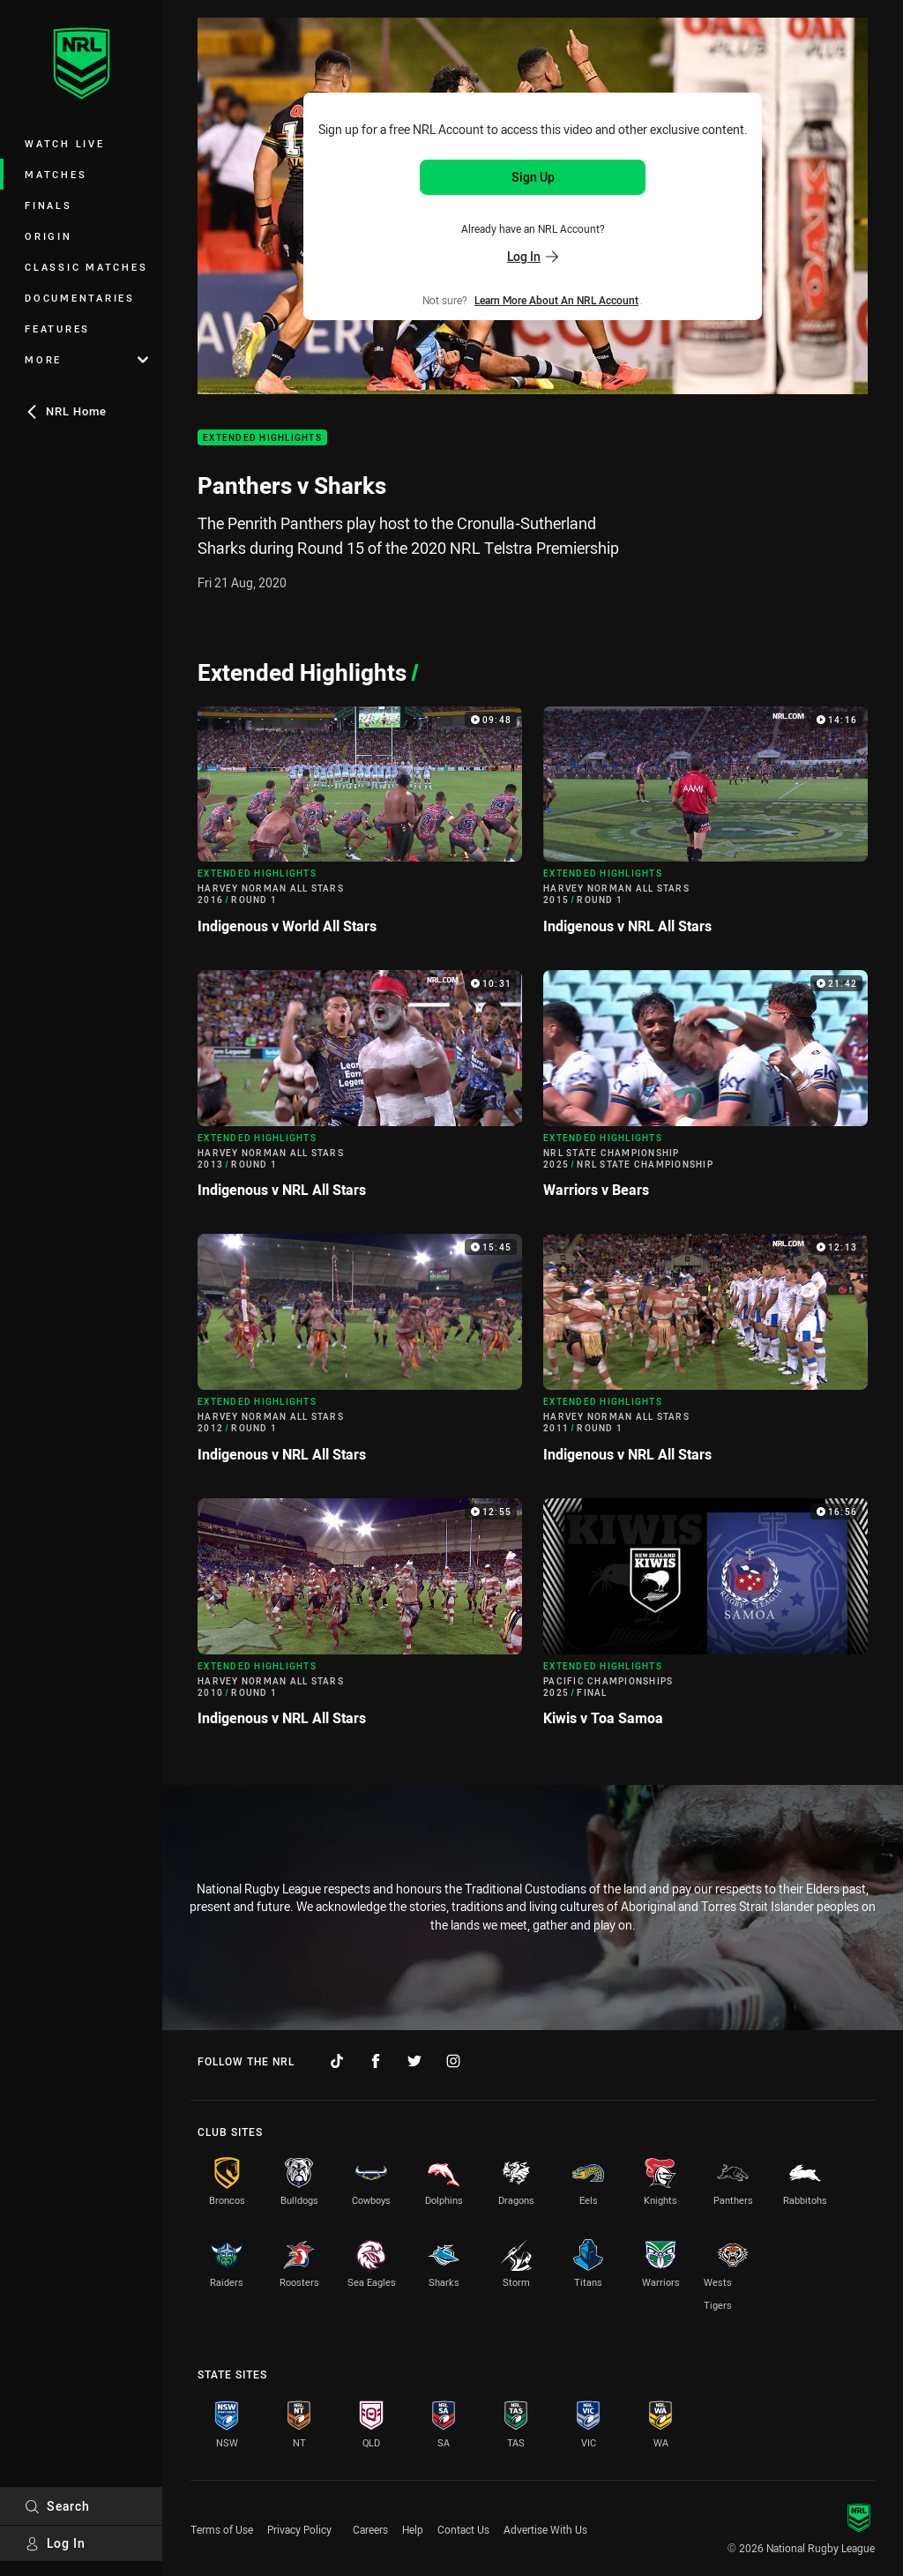 The height and width of the screenshot is (2576, 903). I want to click on [Extended Highlights Video - Pacific Championships 2025 Final Kiwis v Toa Samoa. 16:56 Min duration], so click(705, 1619).